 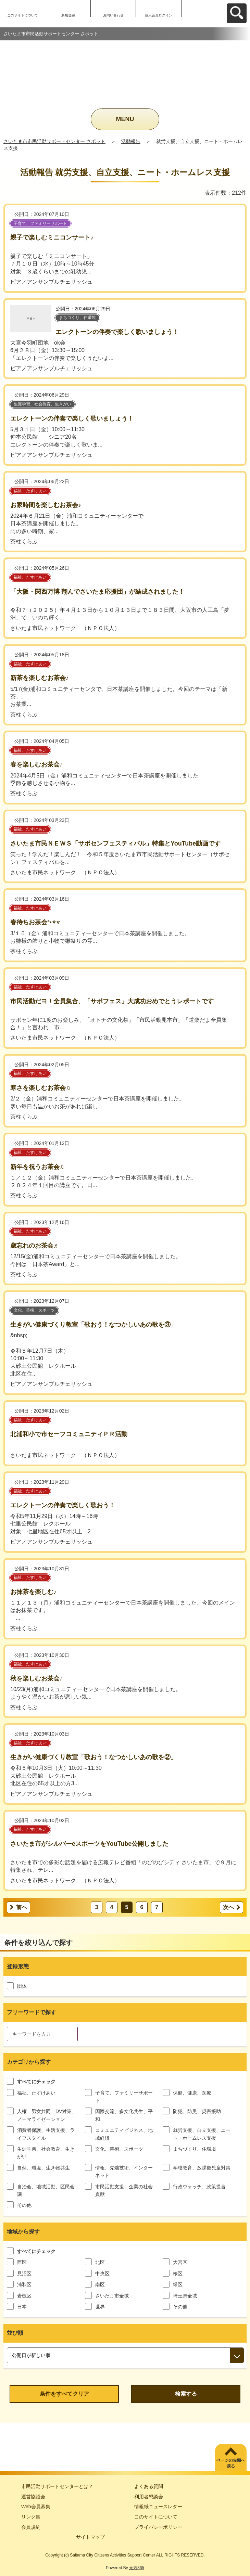 I want to click on 活動報告, so click(x=130, y=141).